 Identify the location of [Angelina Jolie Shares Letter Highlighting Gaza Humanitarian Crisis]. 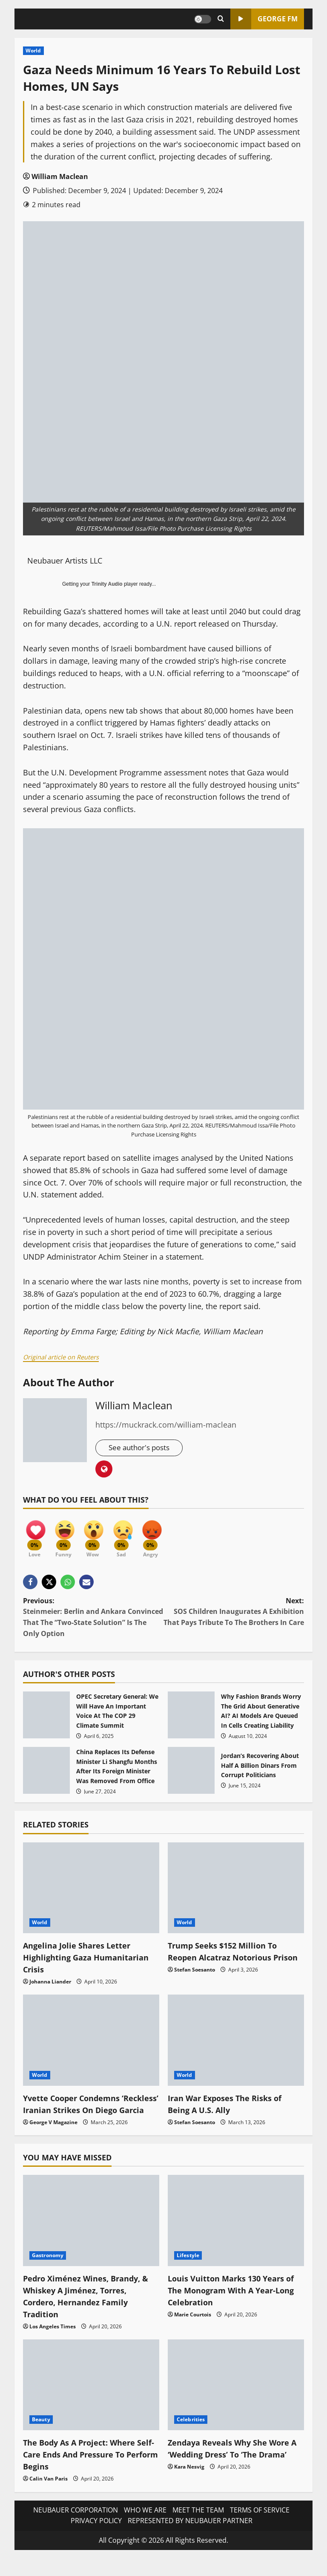
(91, 1892).